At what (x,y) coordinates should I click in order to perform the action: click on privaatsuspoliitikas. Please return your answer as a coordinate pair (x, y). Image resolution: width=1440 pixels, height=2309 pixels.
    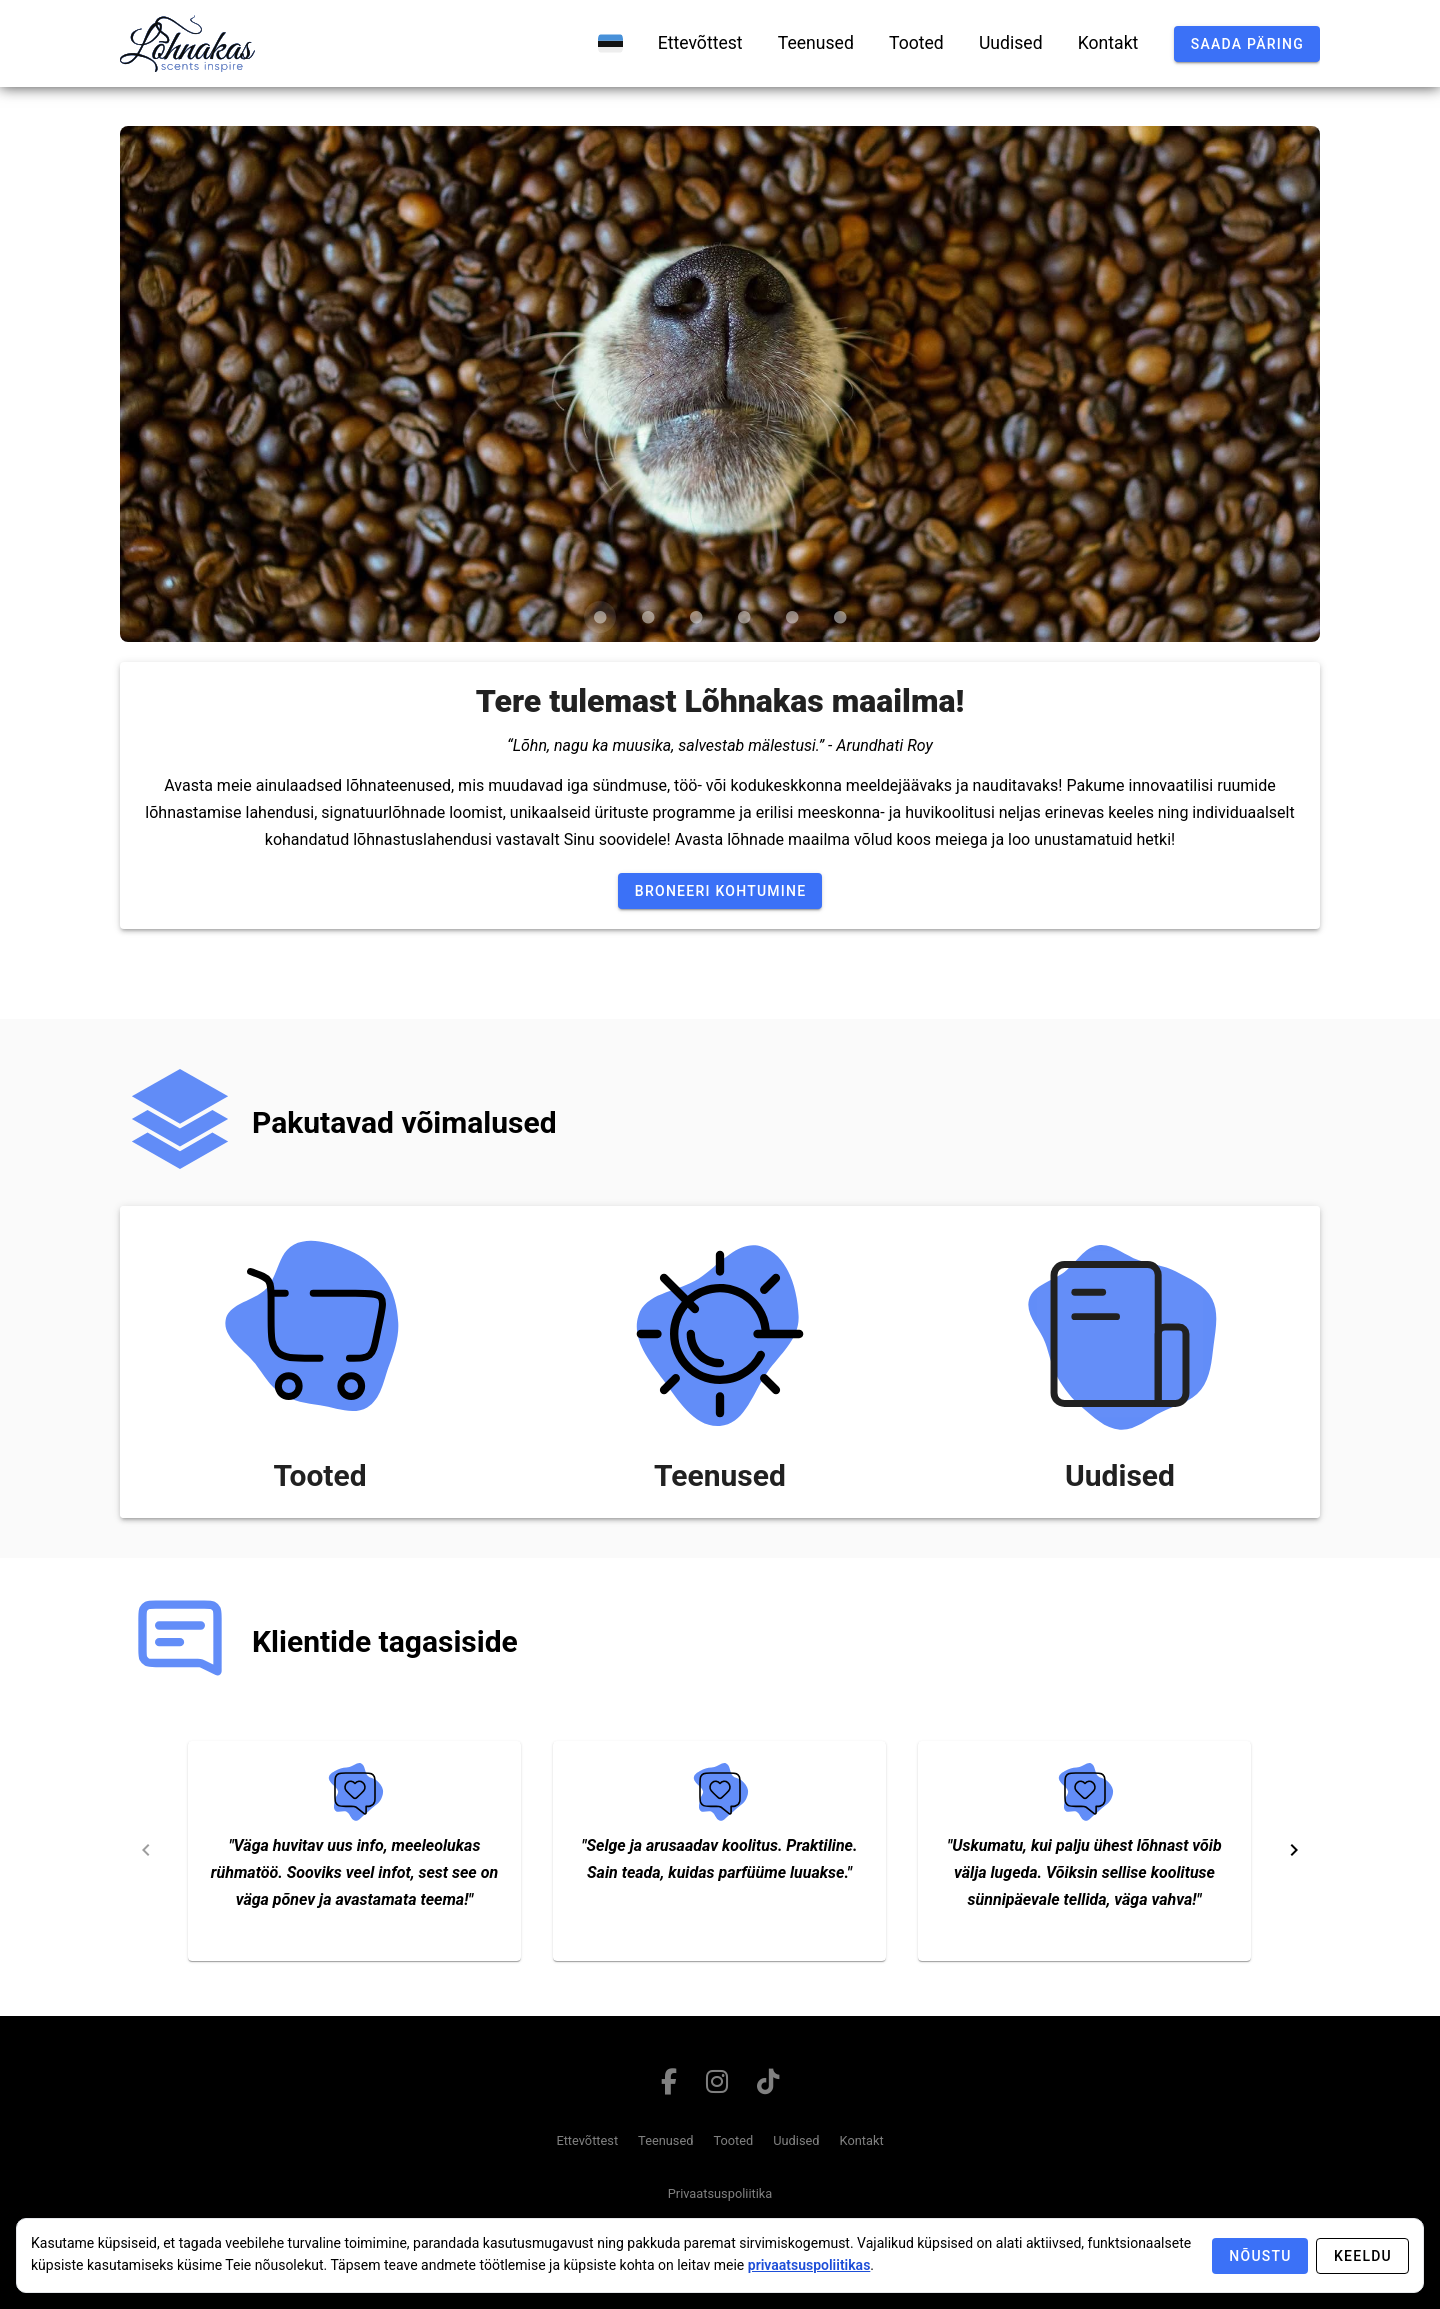
    Looking at the image, I should click on (809, 2265).